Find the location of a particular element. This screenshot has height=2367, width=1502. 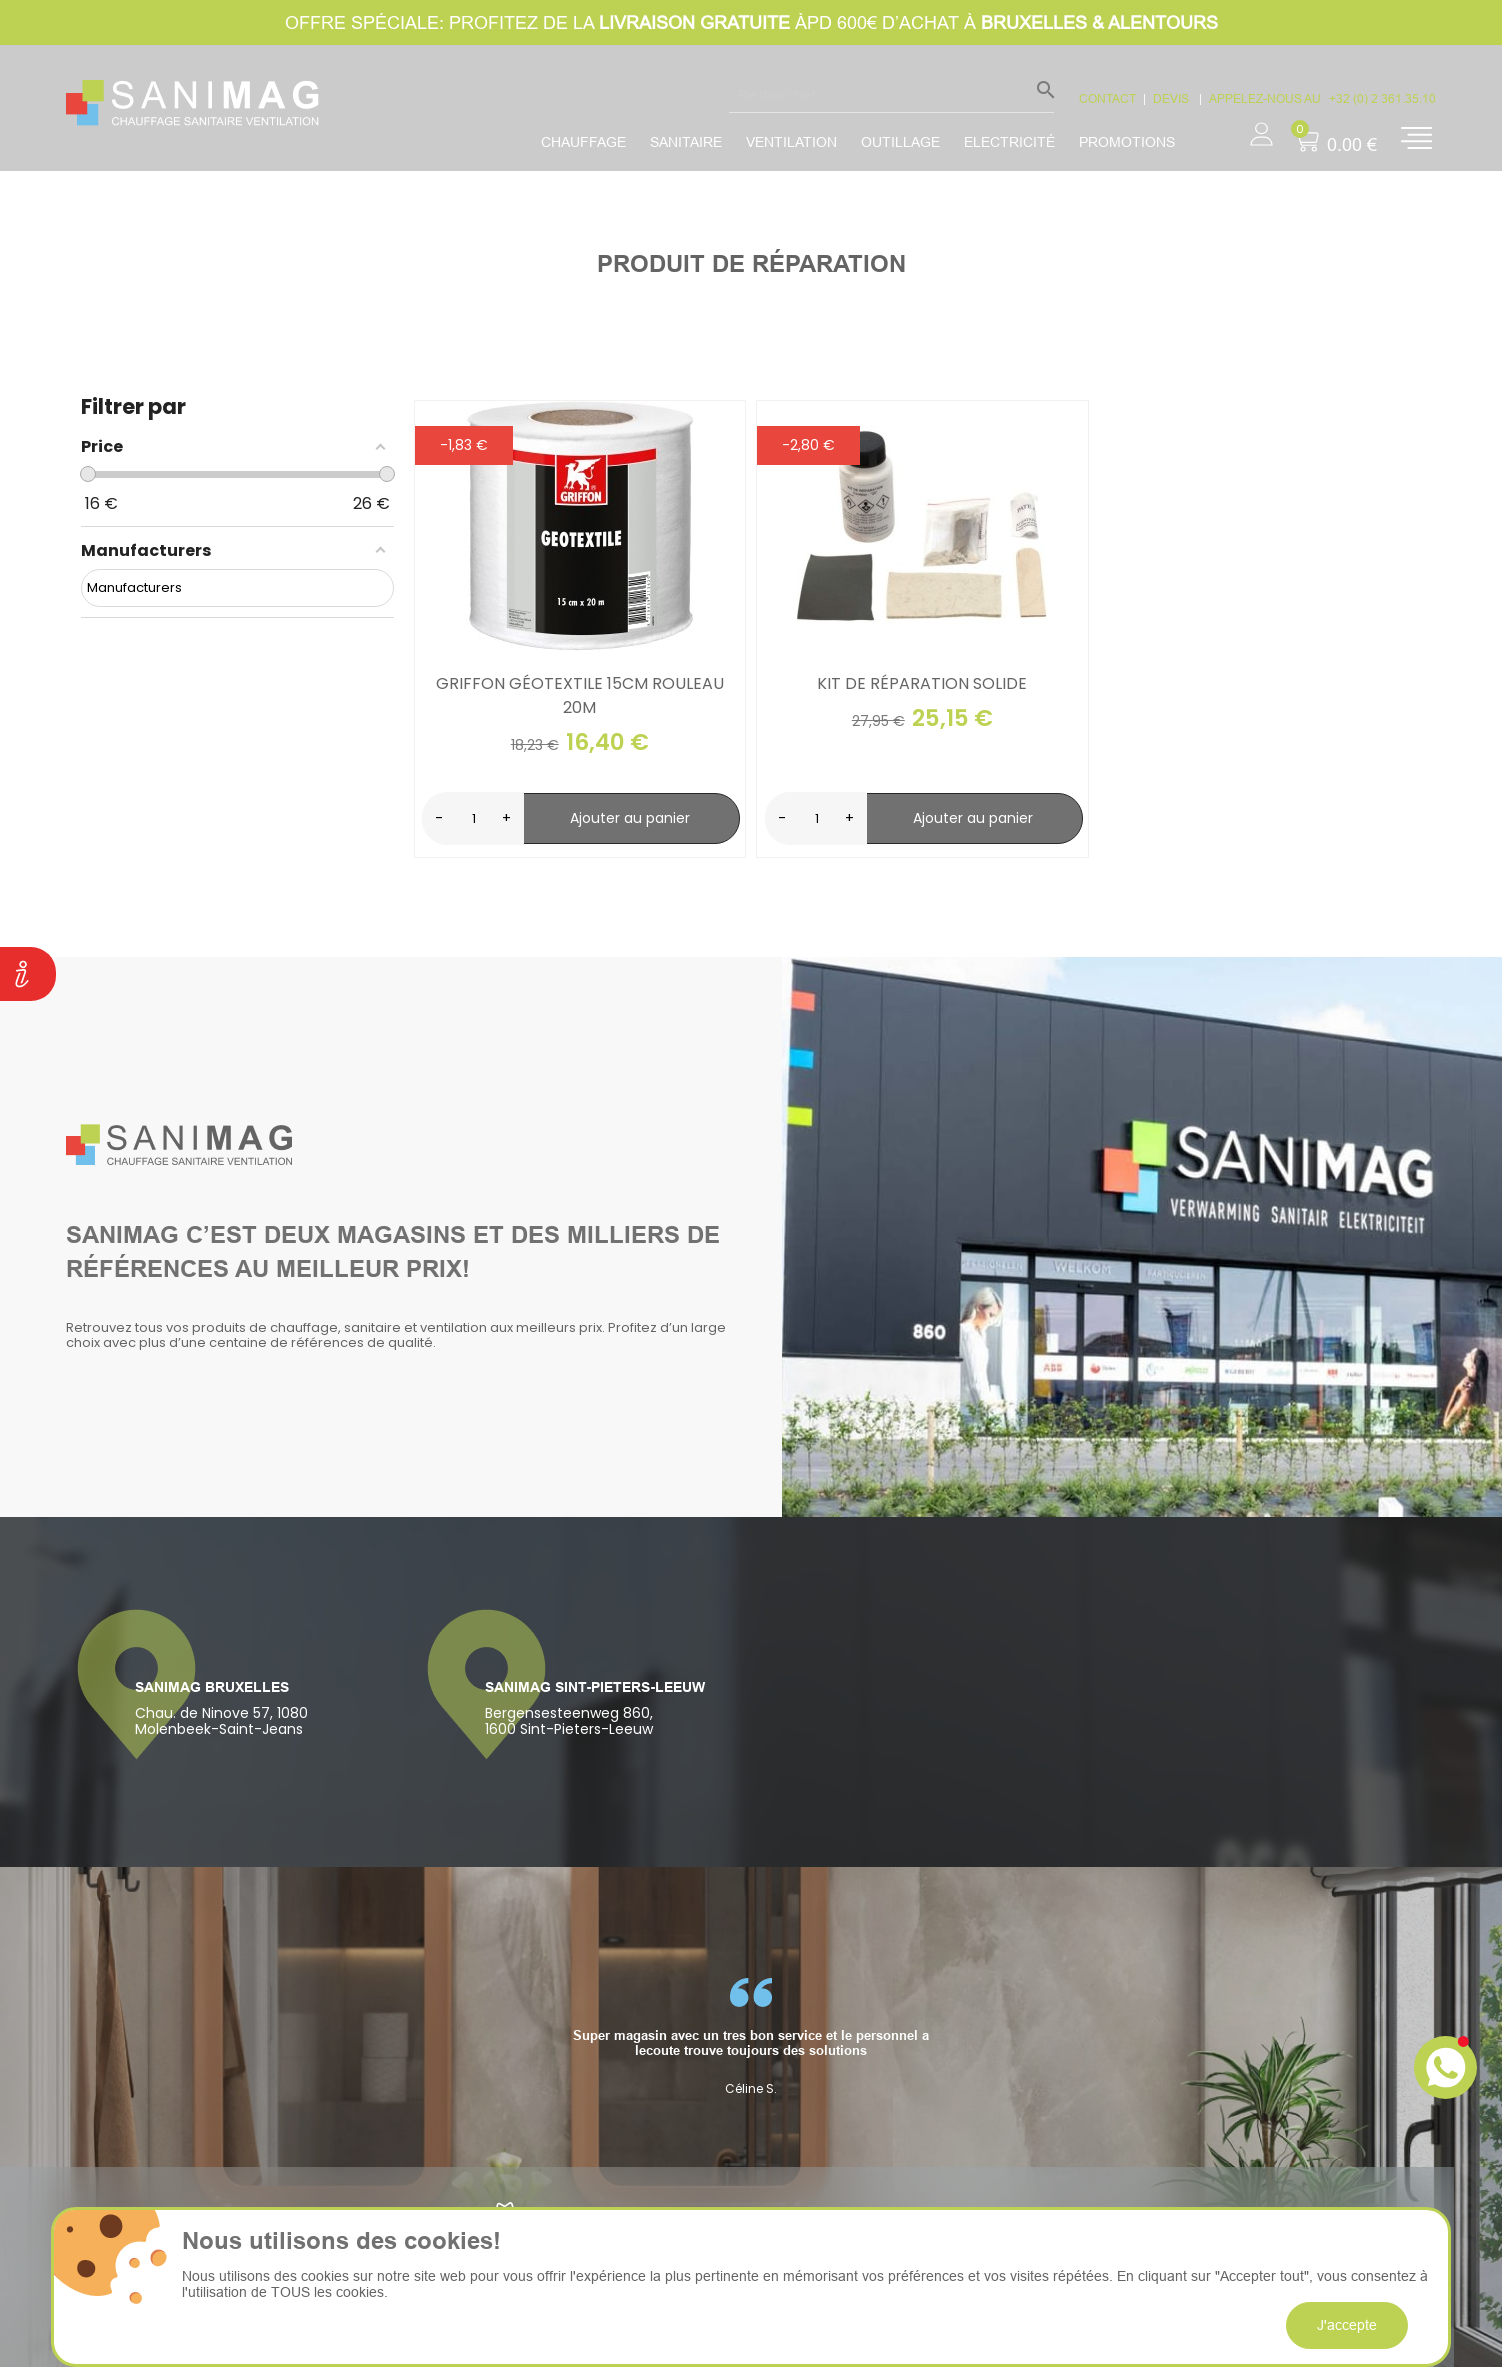

CONTACT is located at coordinates (1107, 98).